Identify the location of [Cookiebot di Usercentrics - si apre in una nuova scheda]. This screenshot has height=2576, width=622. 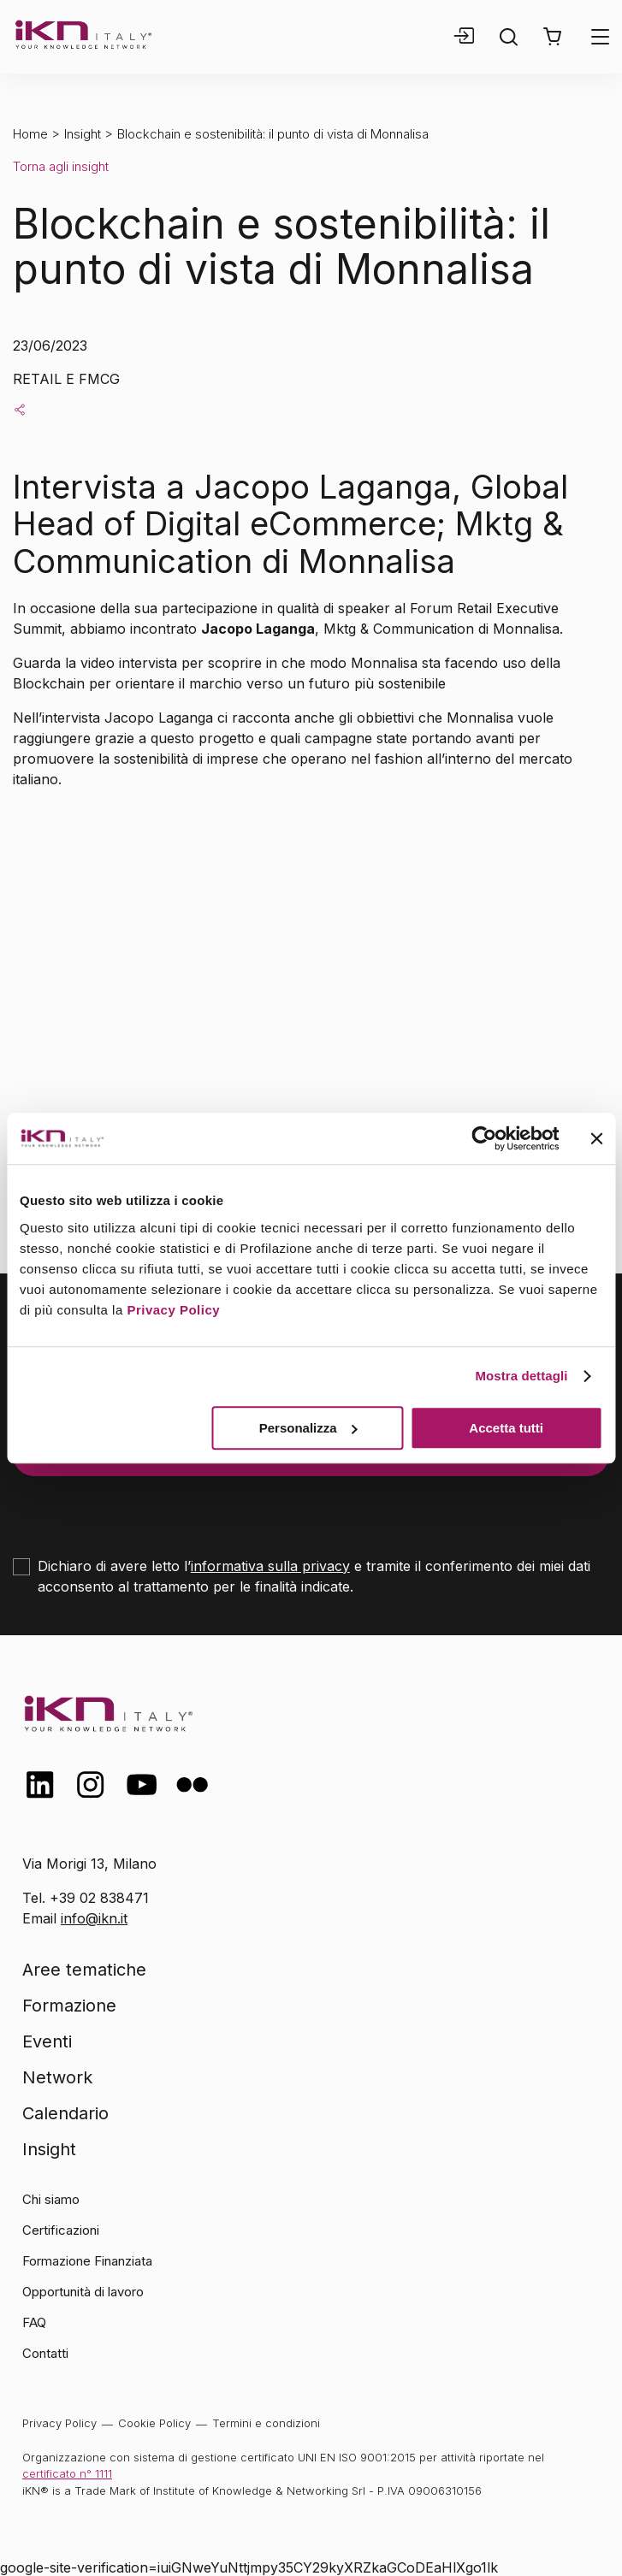
(484, 1138).